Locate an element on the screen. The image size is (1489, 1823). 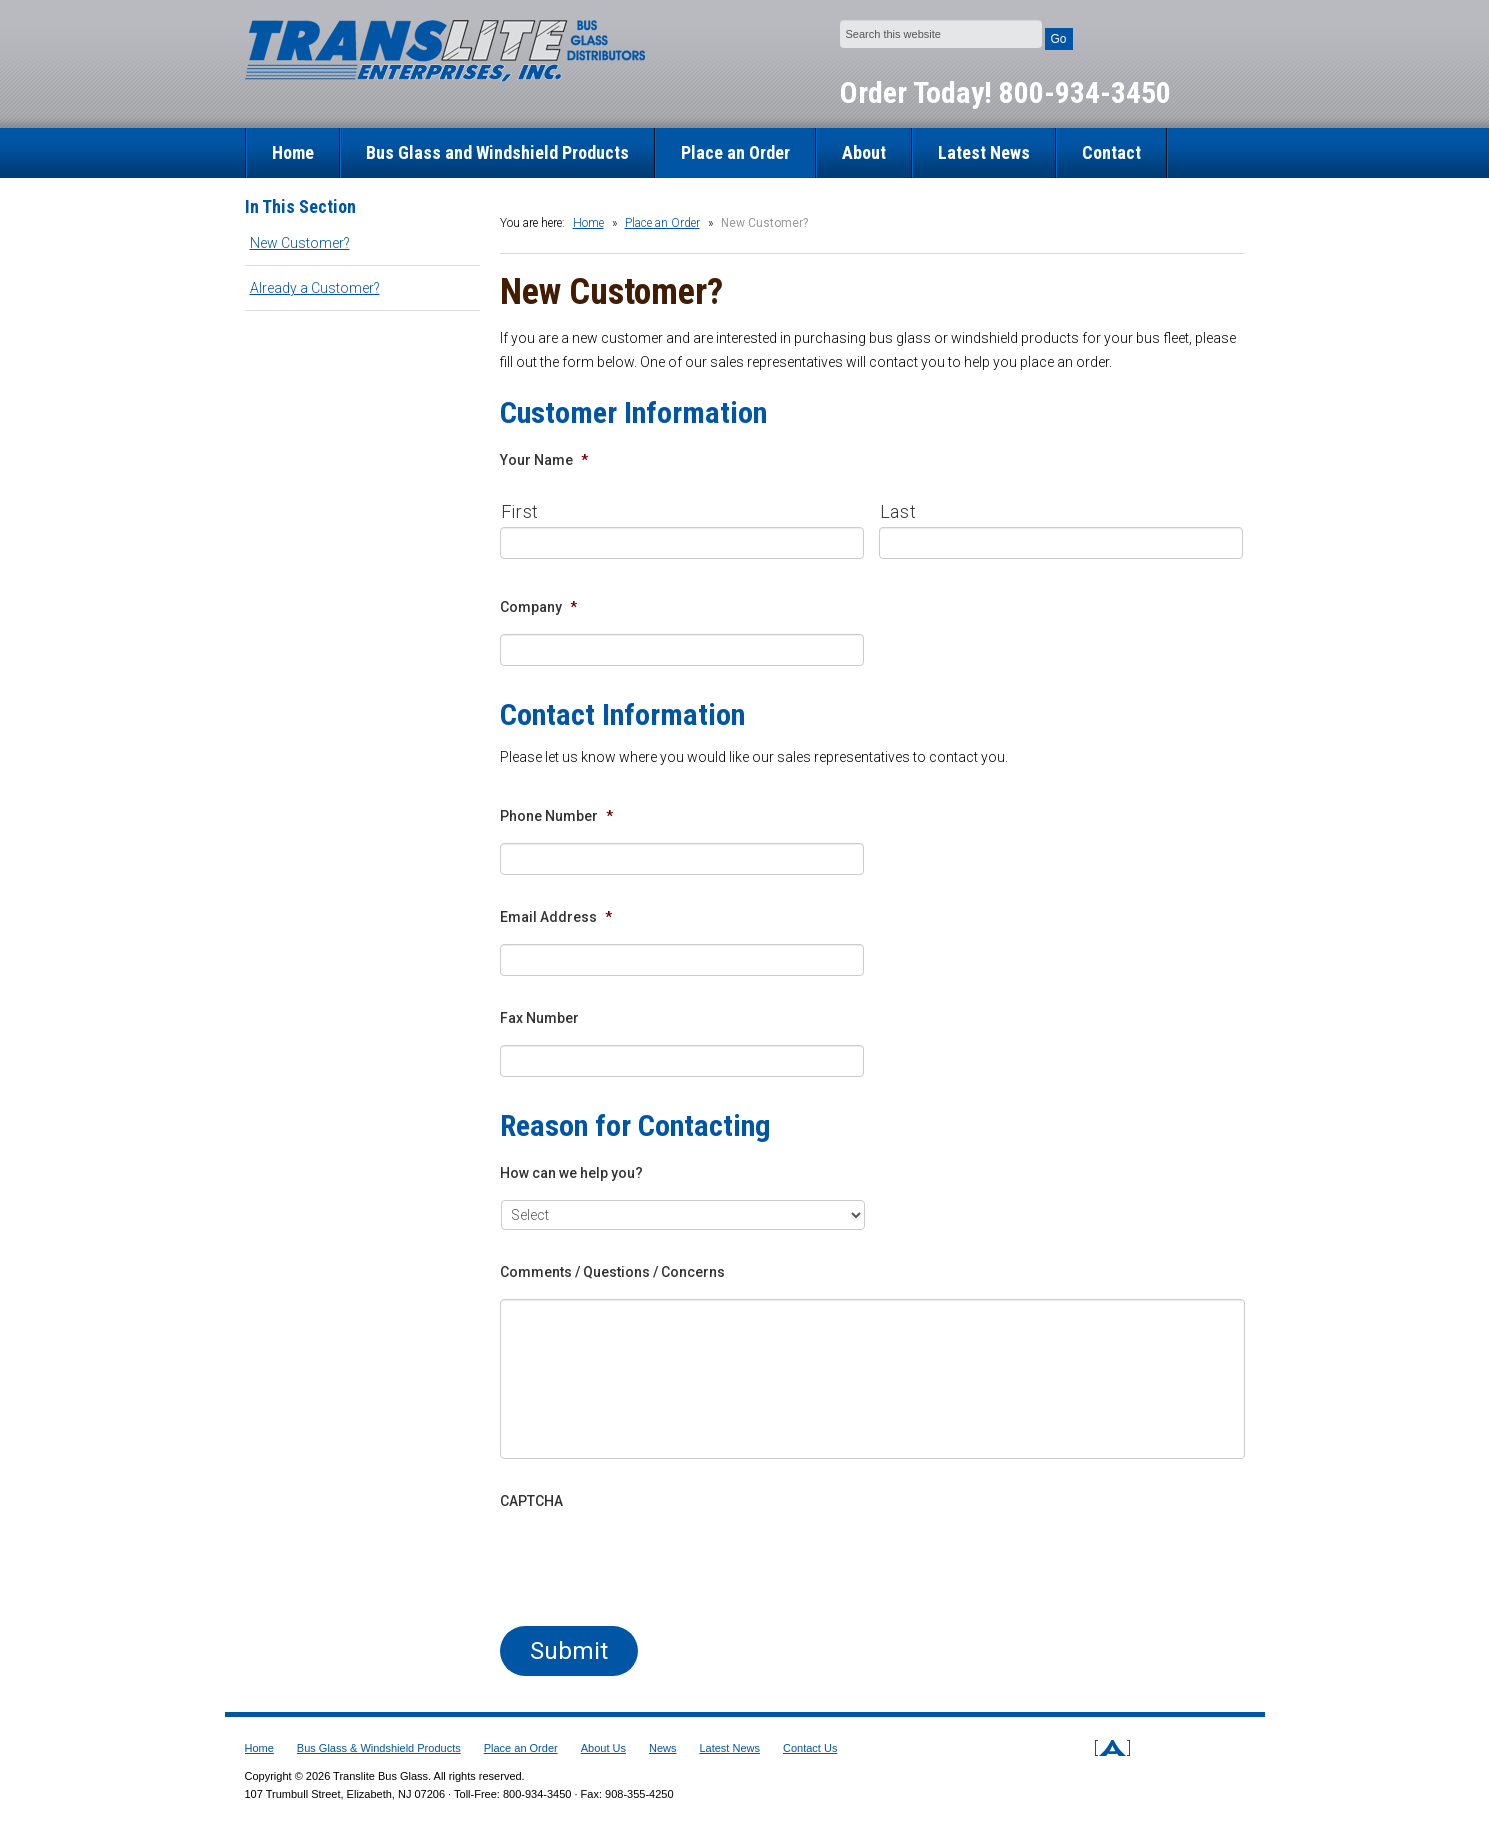
Last is located at coordinates (898, 511).